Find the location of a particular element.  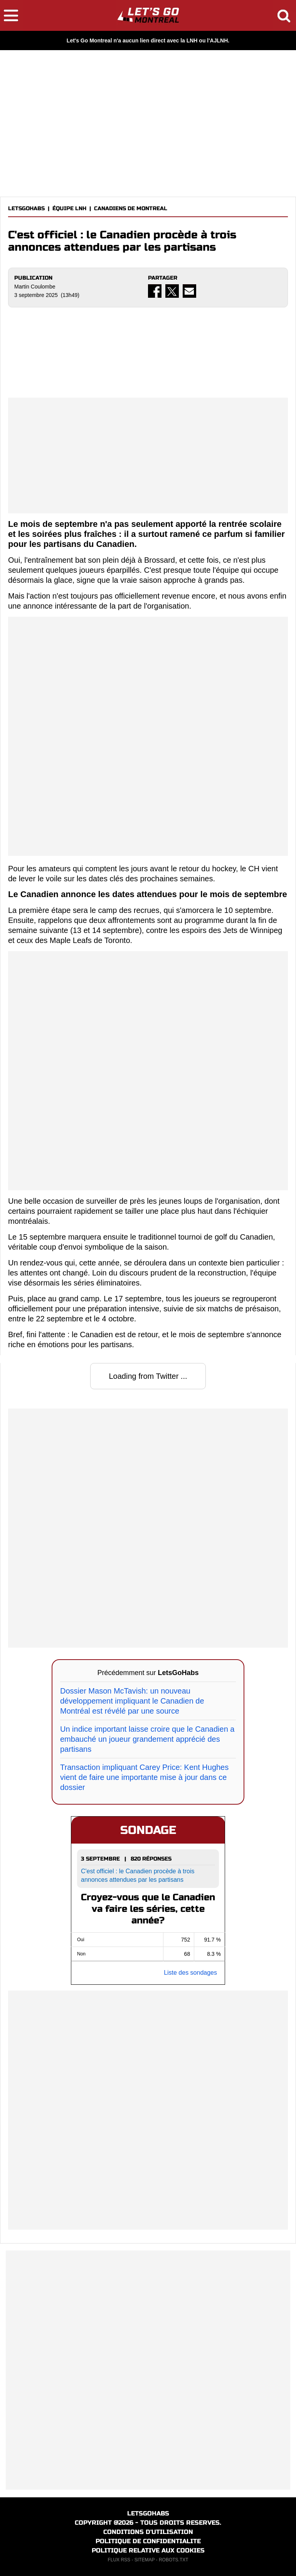

Martin Coulombe is located at coordinates (35, 286).